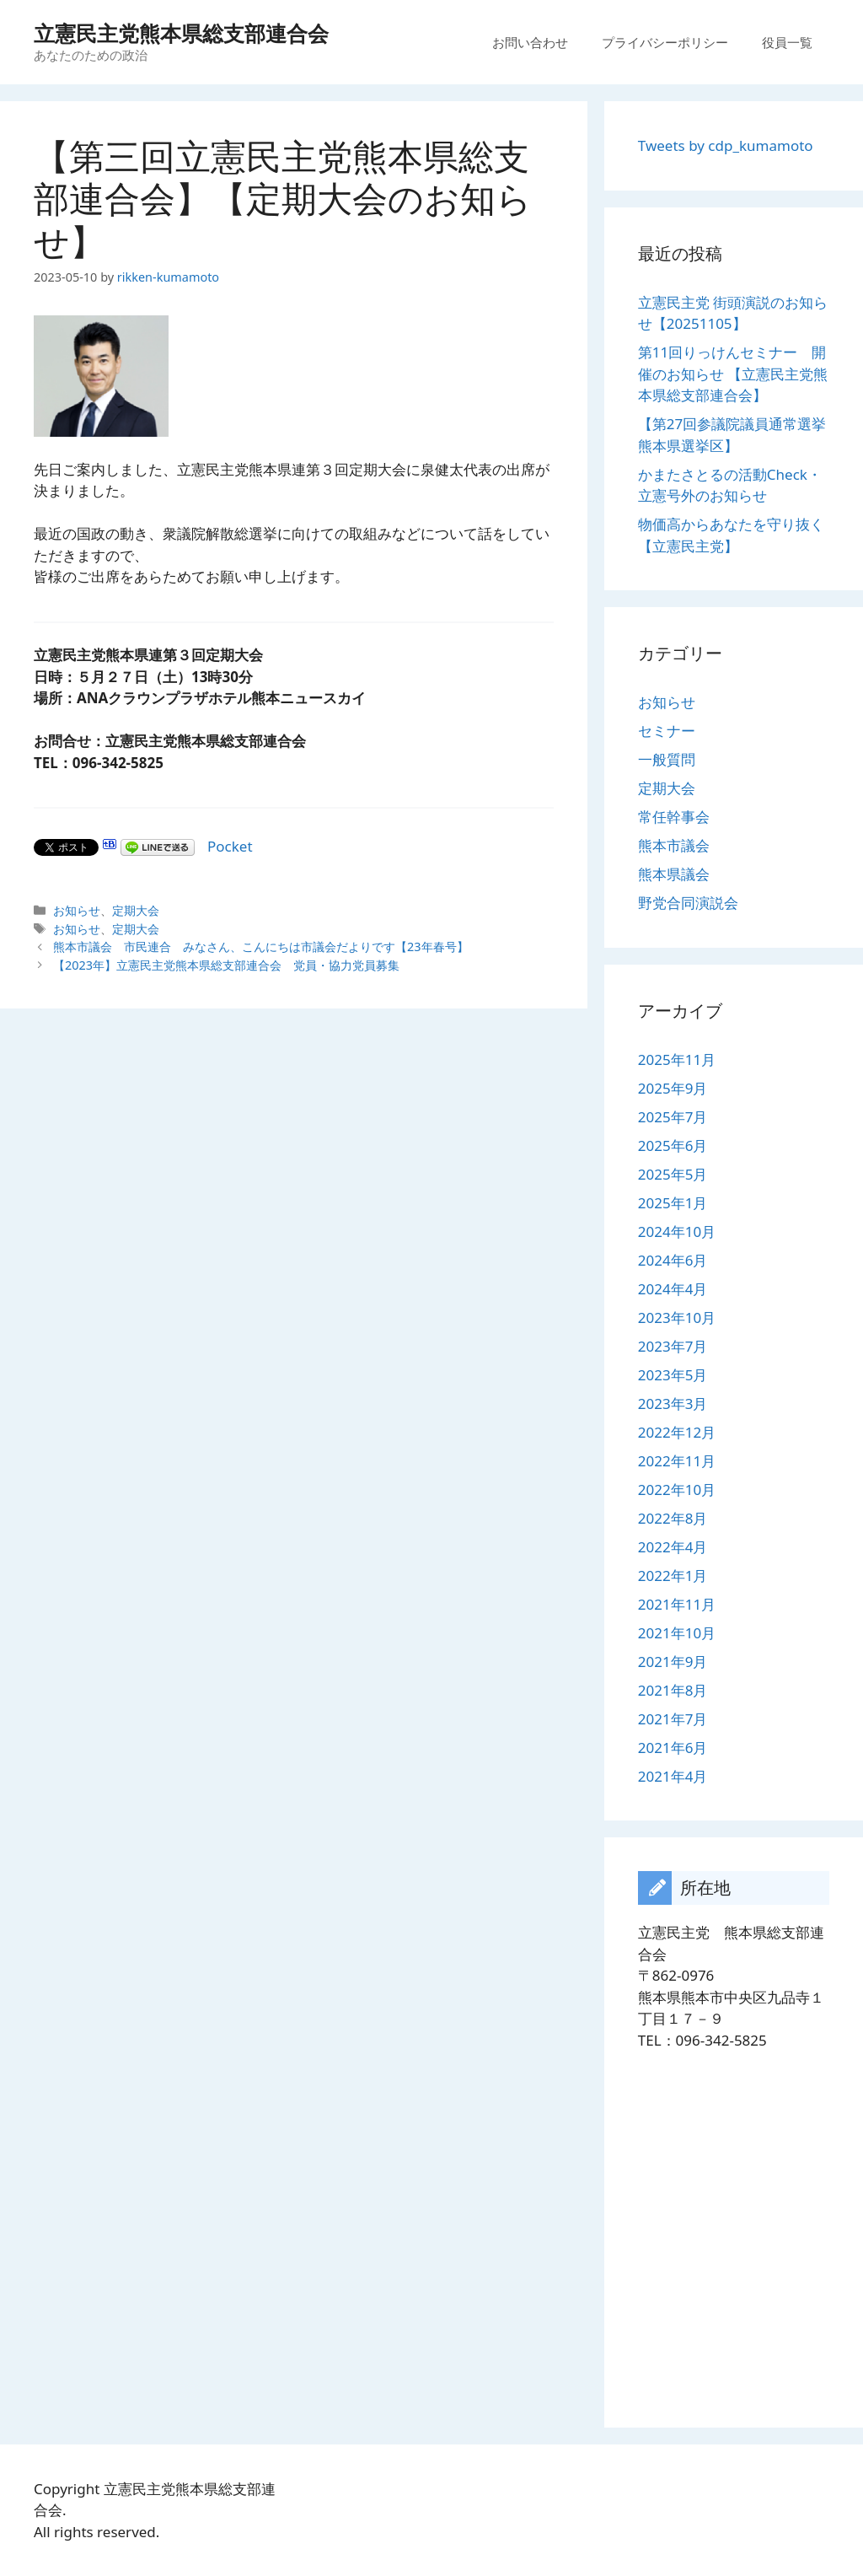 Image resolution: width=863 pixels, height=2576 pixels. Describe the element at coordinates (674, 874) in the screenshot. I see `熊本県議会` at that location.